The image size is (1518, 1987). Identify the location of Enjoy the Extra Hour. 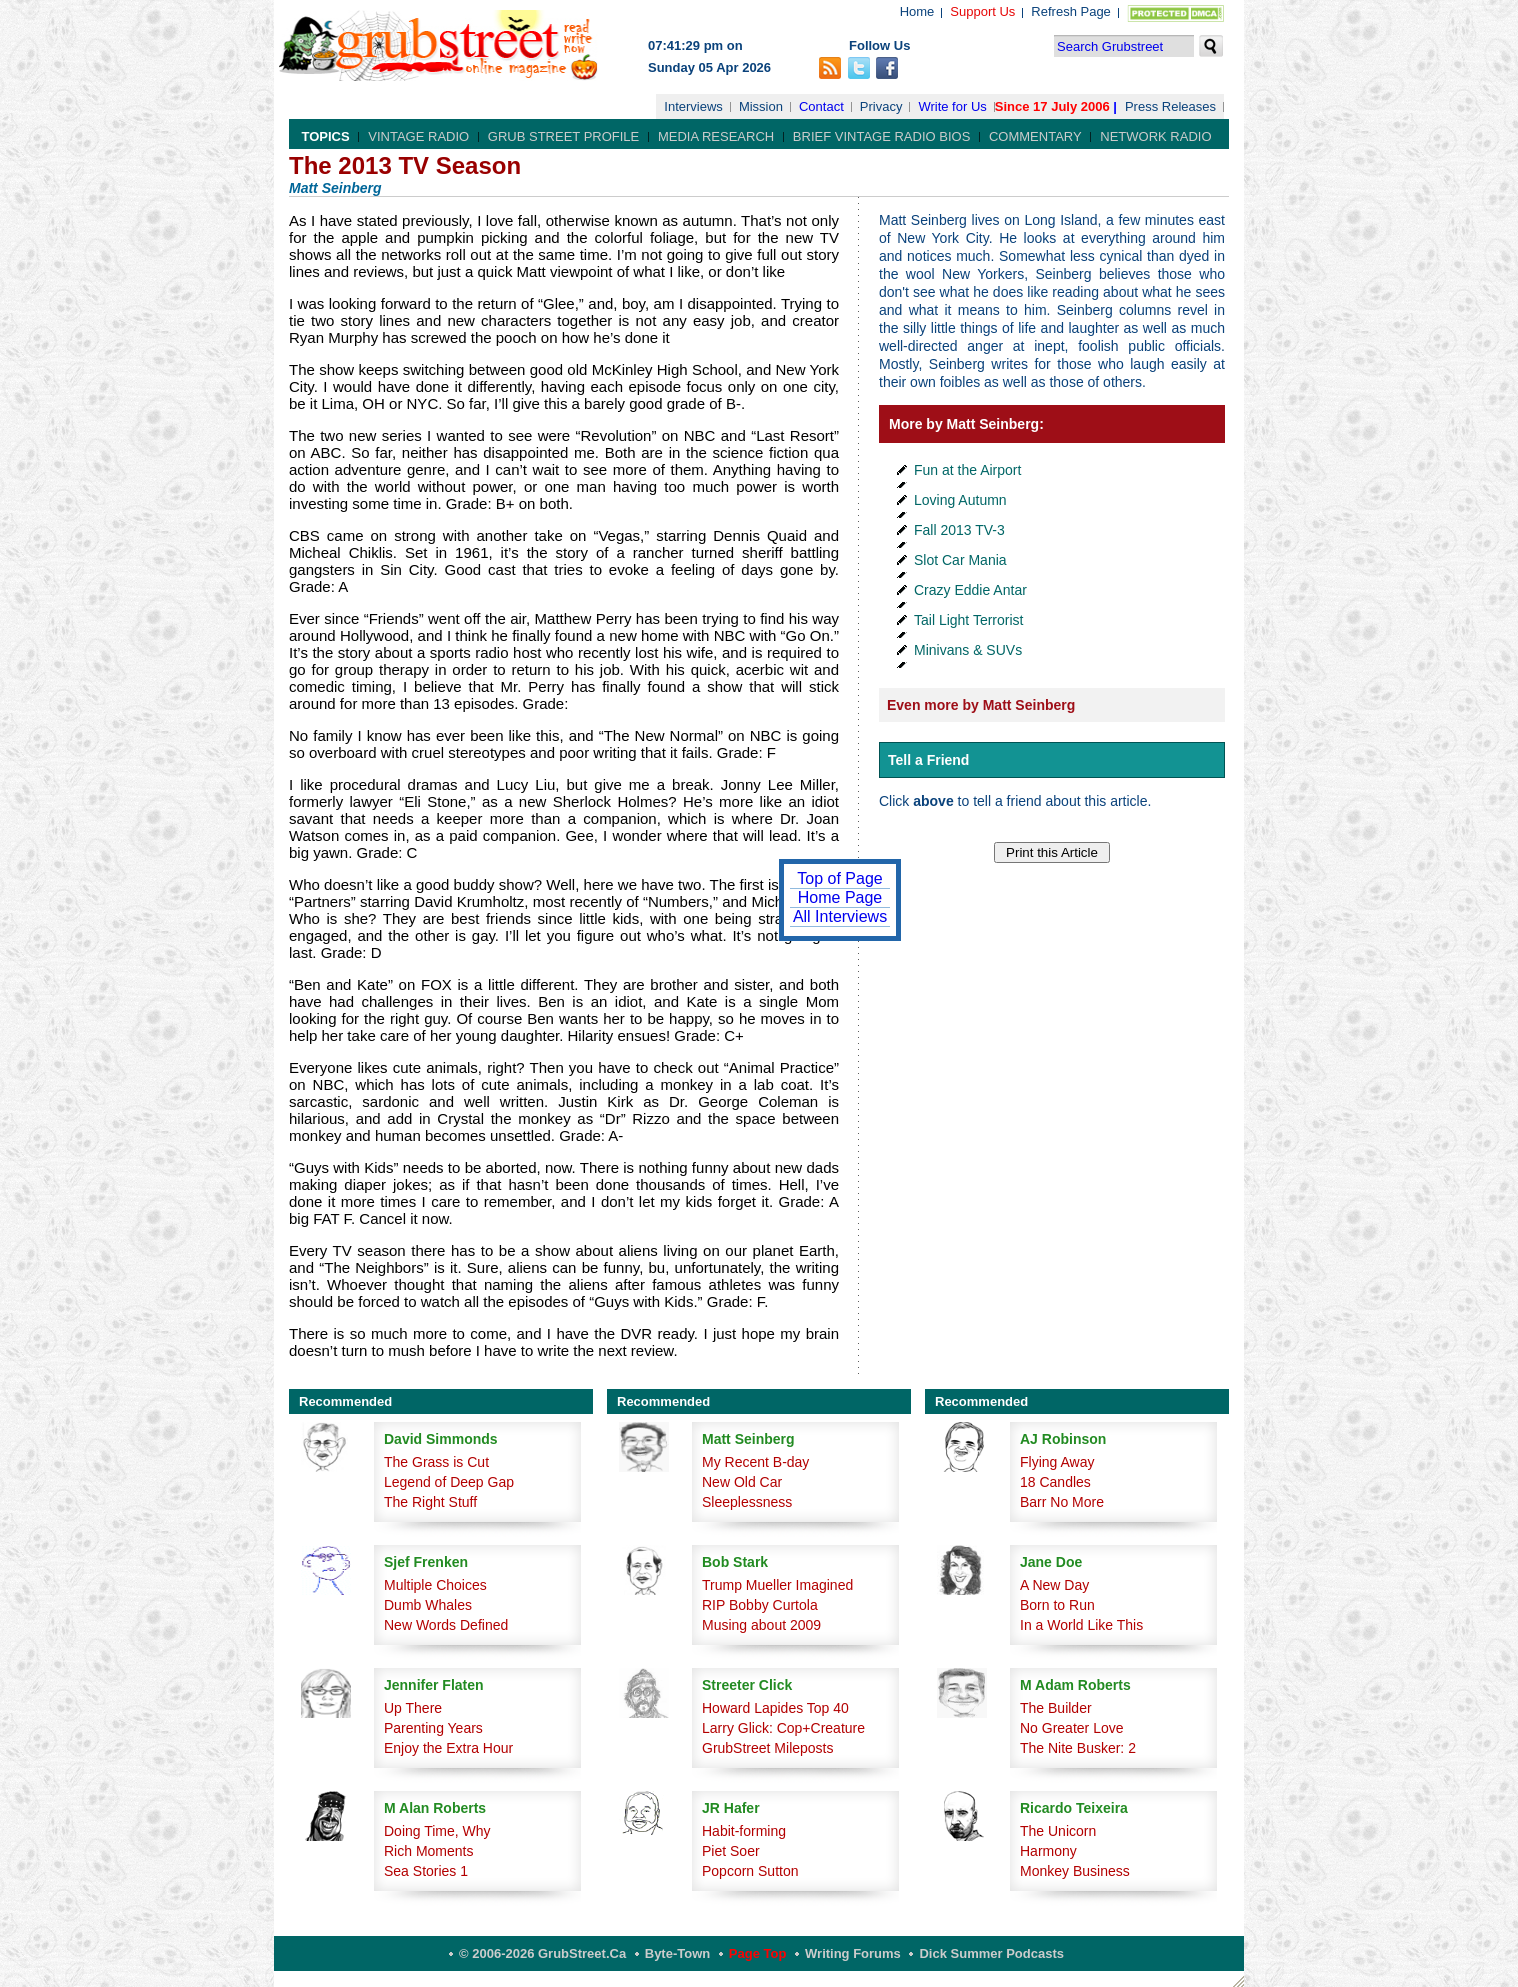
(448, 1748).